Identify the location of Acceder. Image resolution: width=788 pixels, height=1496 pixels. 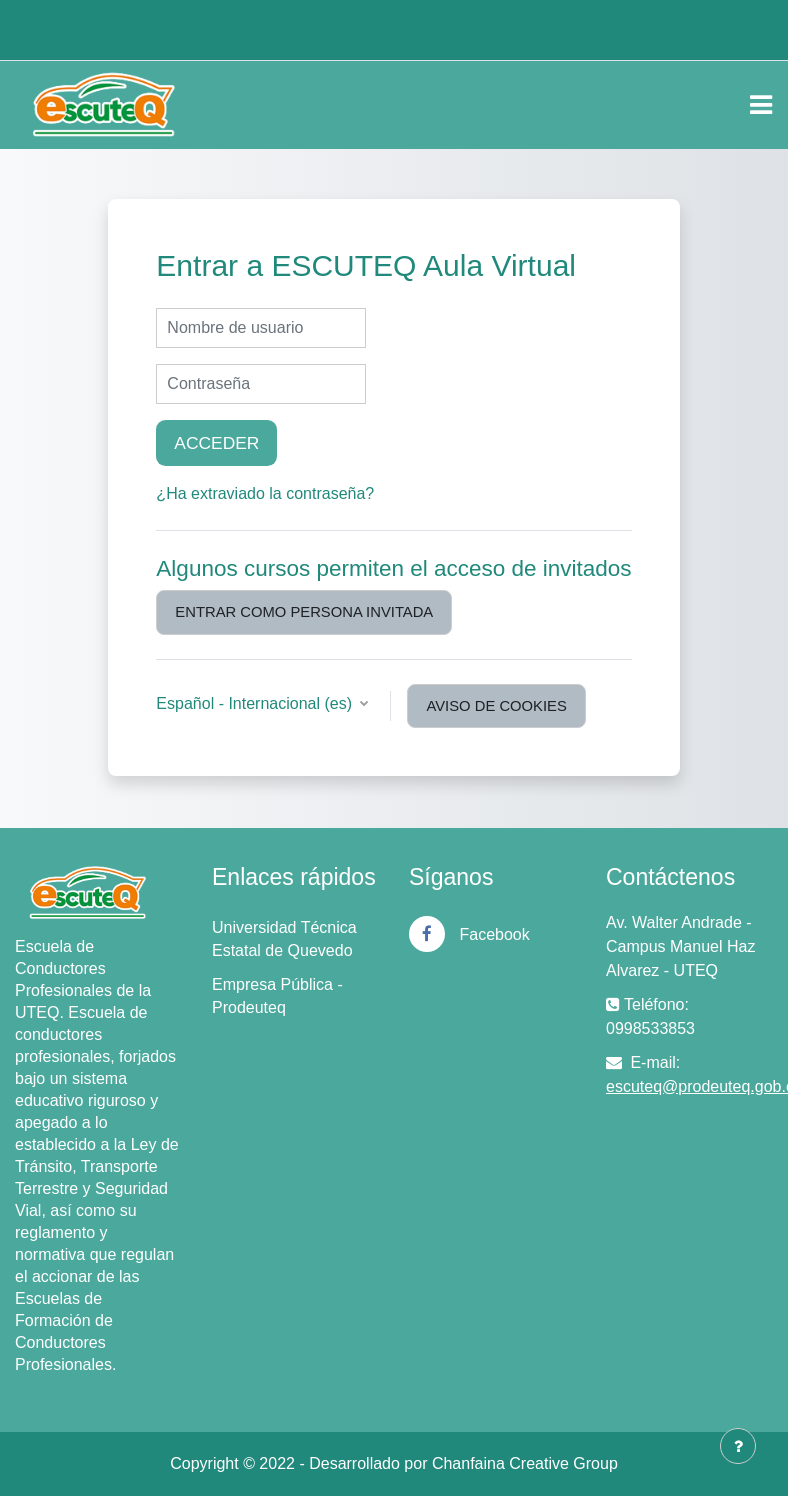
(216, 443).